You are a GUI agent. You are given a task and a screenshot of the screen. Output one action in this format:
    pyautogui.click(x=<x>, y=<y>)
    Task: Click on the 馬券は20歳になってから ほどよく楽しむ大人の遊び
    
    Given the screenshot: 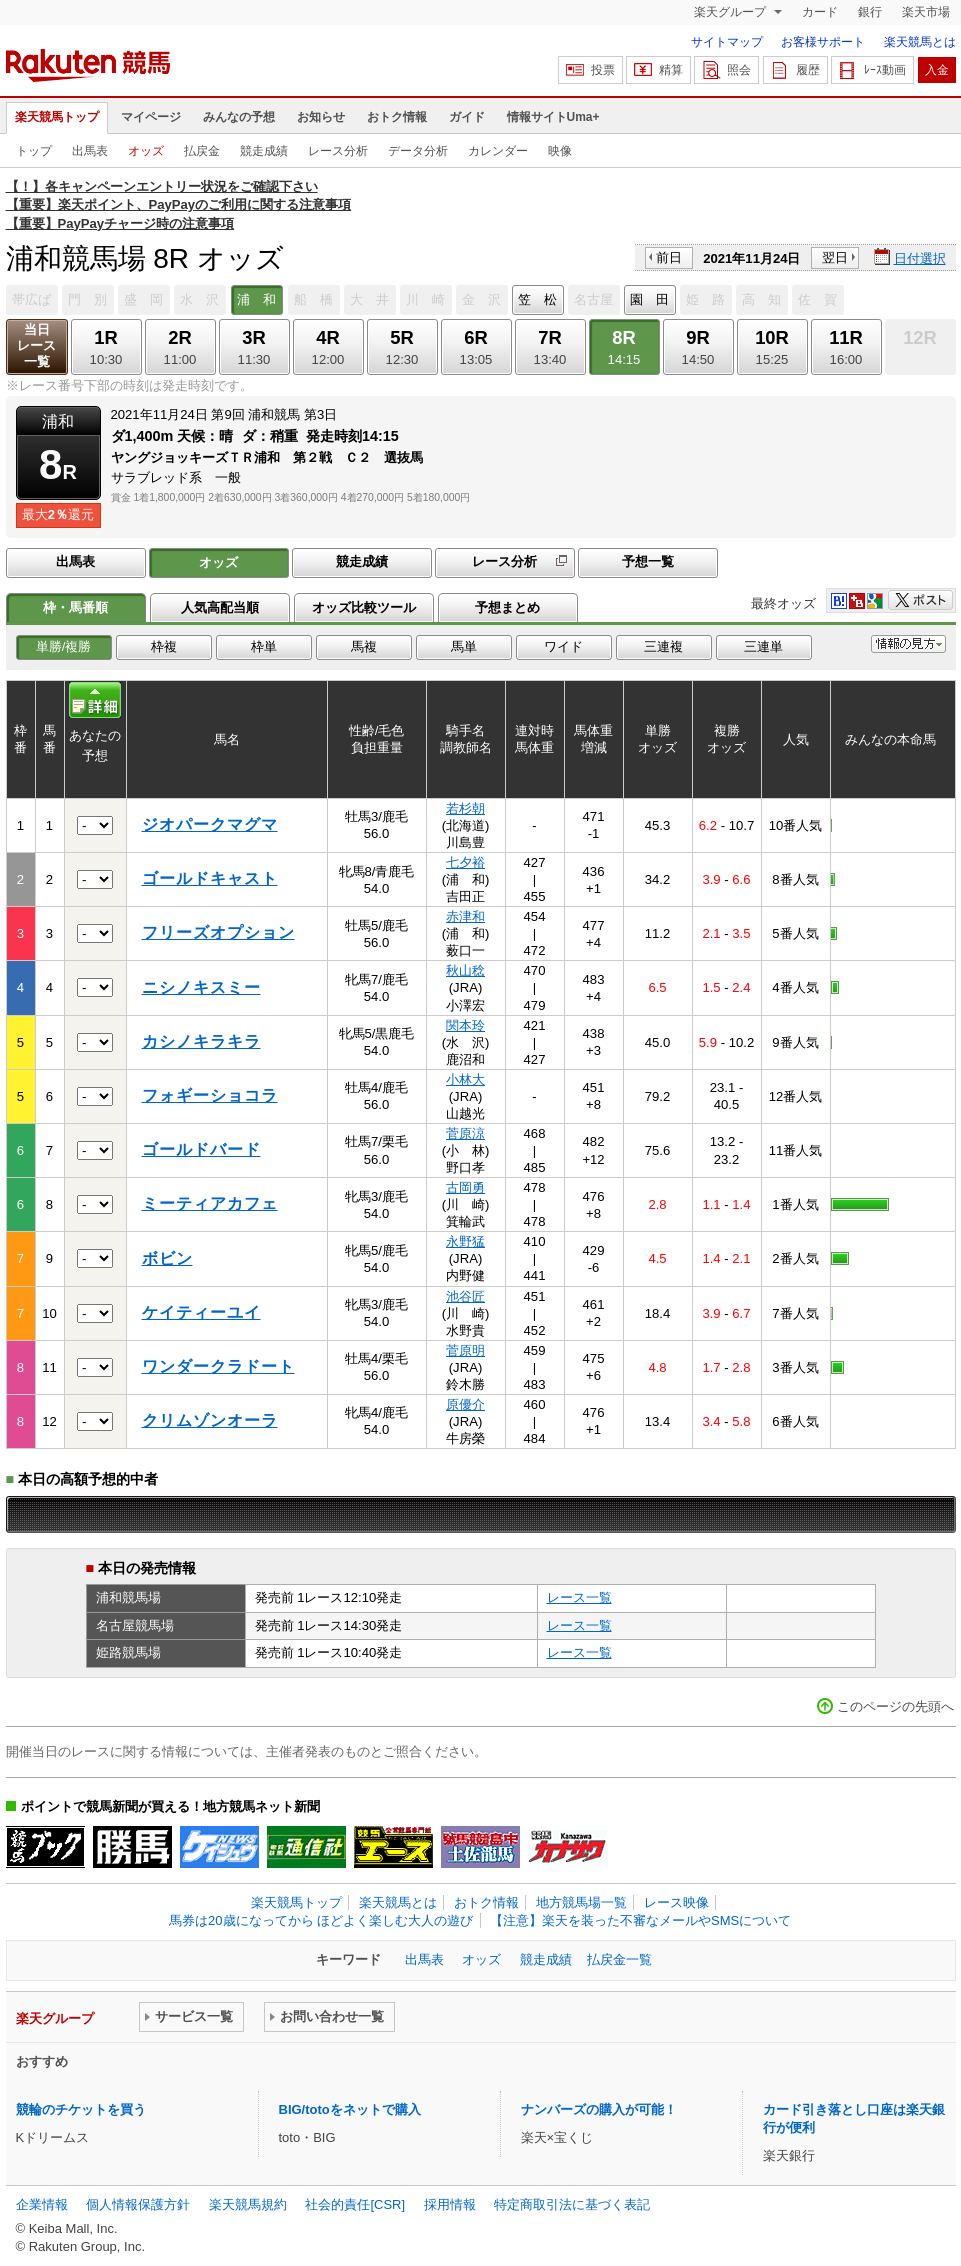 What is the action you would take?
    pyautogui.click(x=321, y=1920)
    